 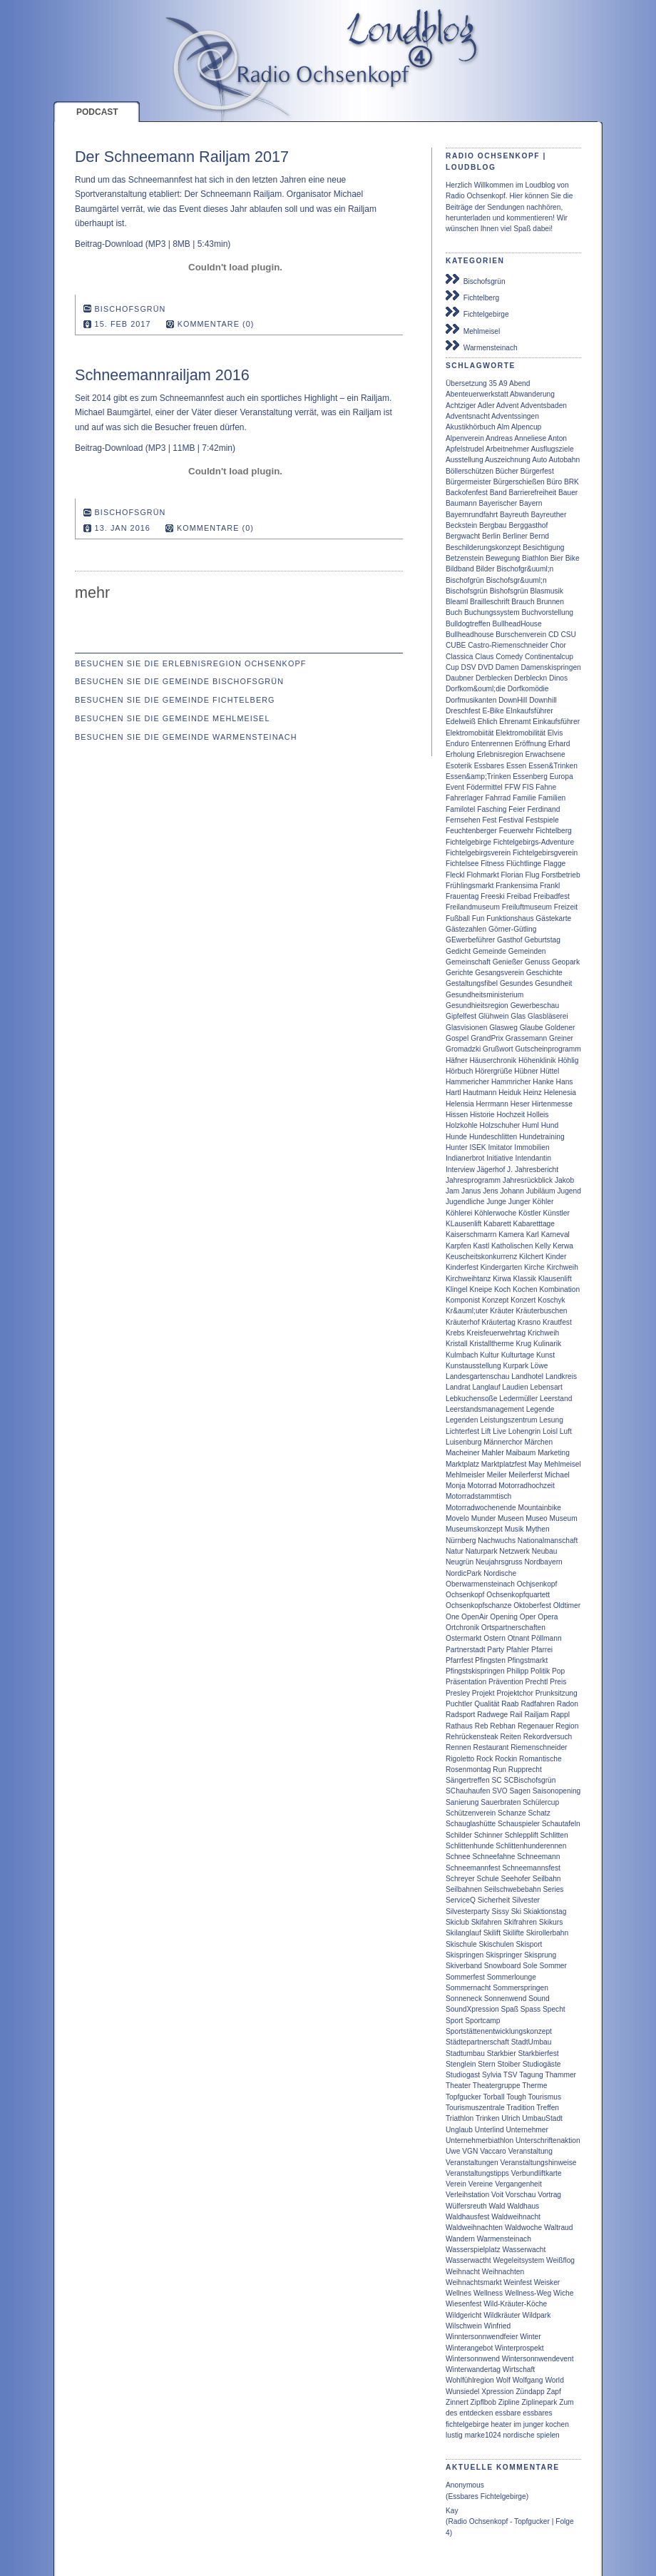 What do you see at coordinates (503, 427) in the screenshot?
I see `Alm` at bounding box center [503, 427].